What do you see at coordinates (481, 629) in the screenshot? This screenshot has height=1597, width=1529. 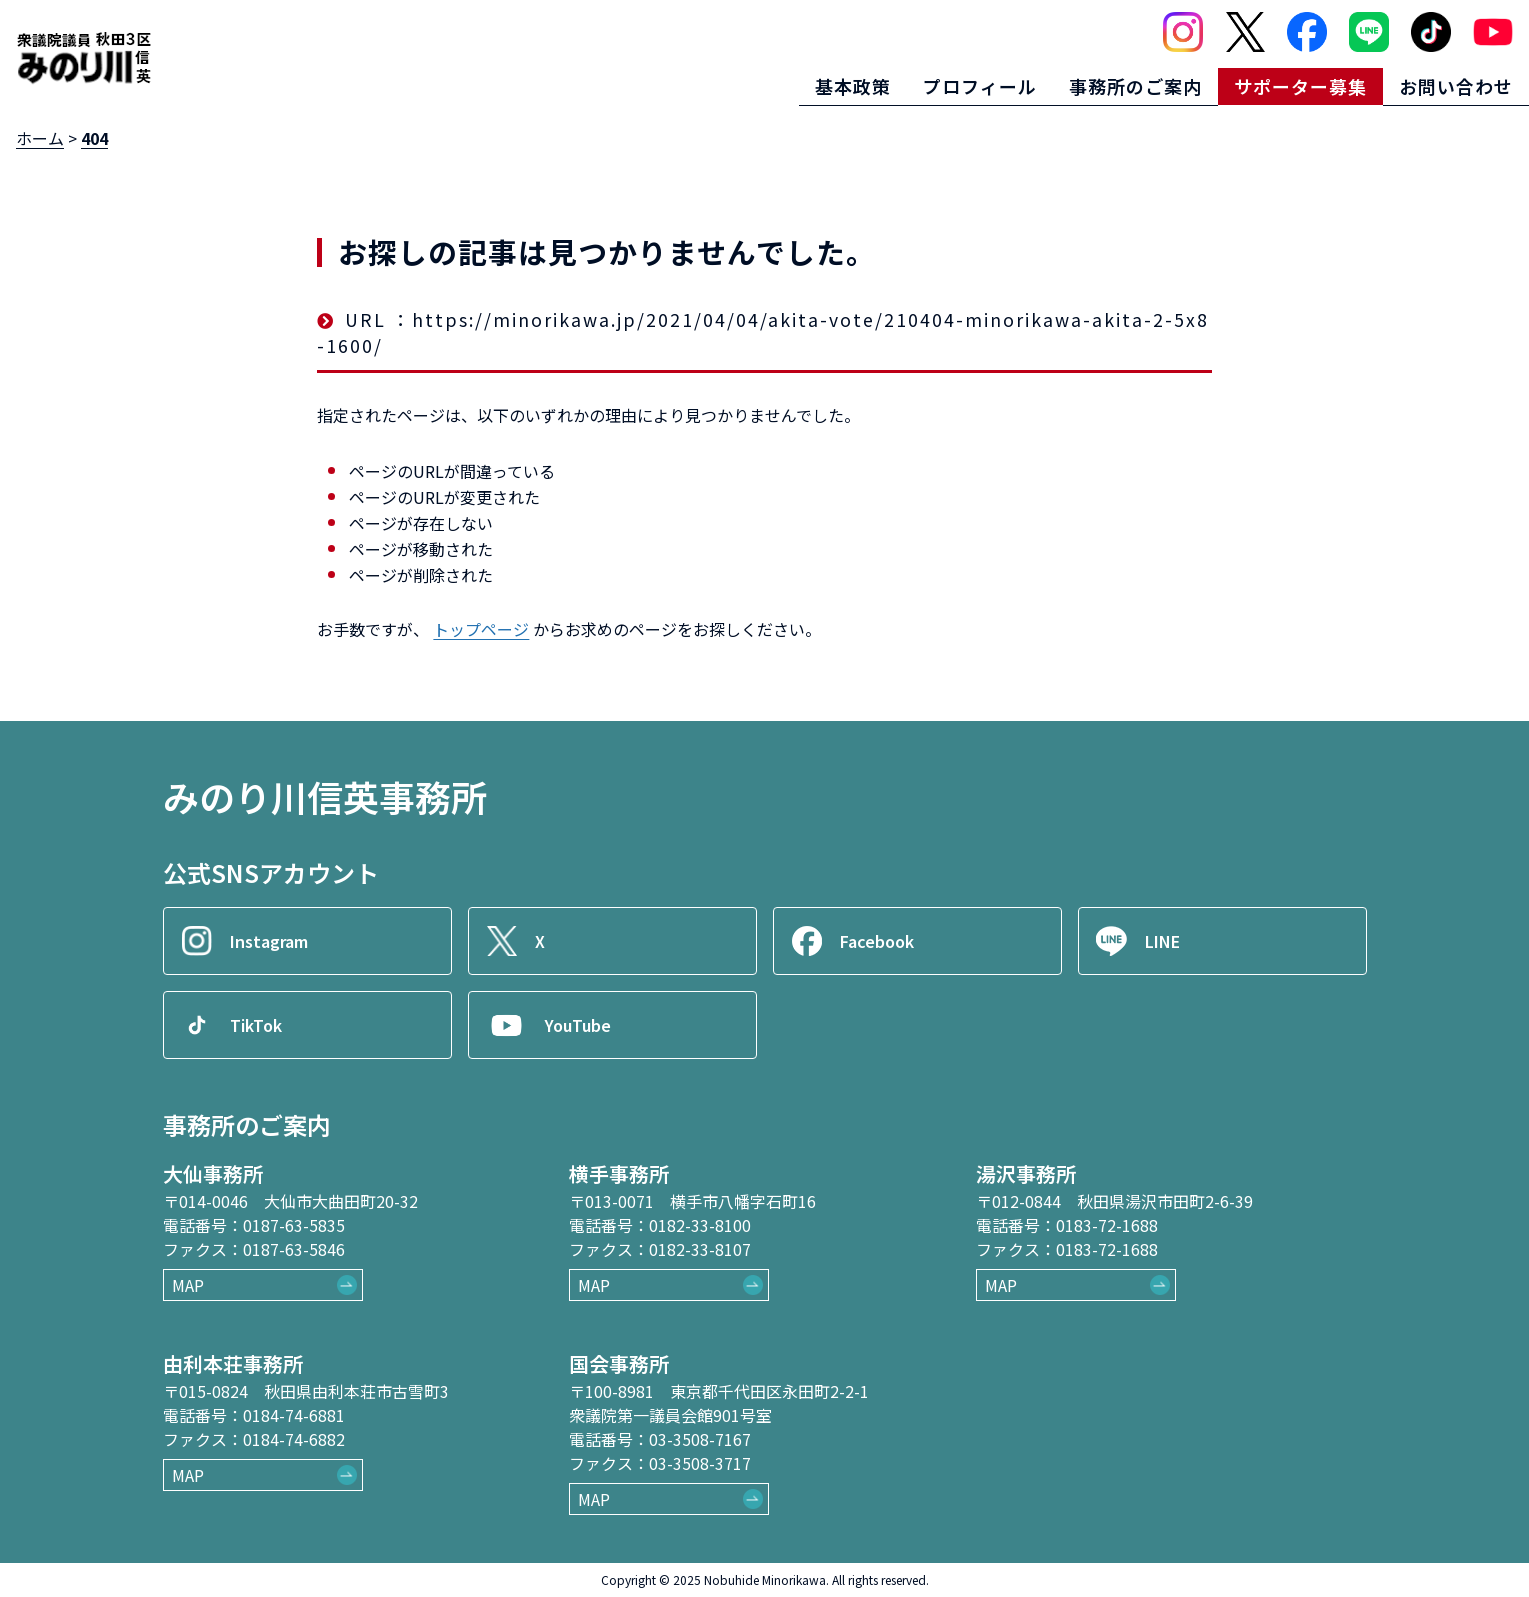 I see `トップページ` at bounding box center [481, 629].